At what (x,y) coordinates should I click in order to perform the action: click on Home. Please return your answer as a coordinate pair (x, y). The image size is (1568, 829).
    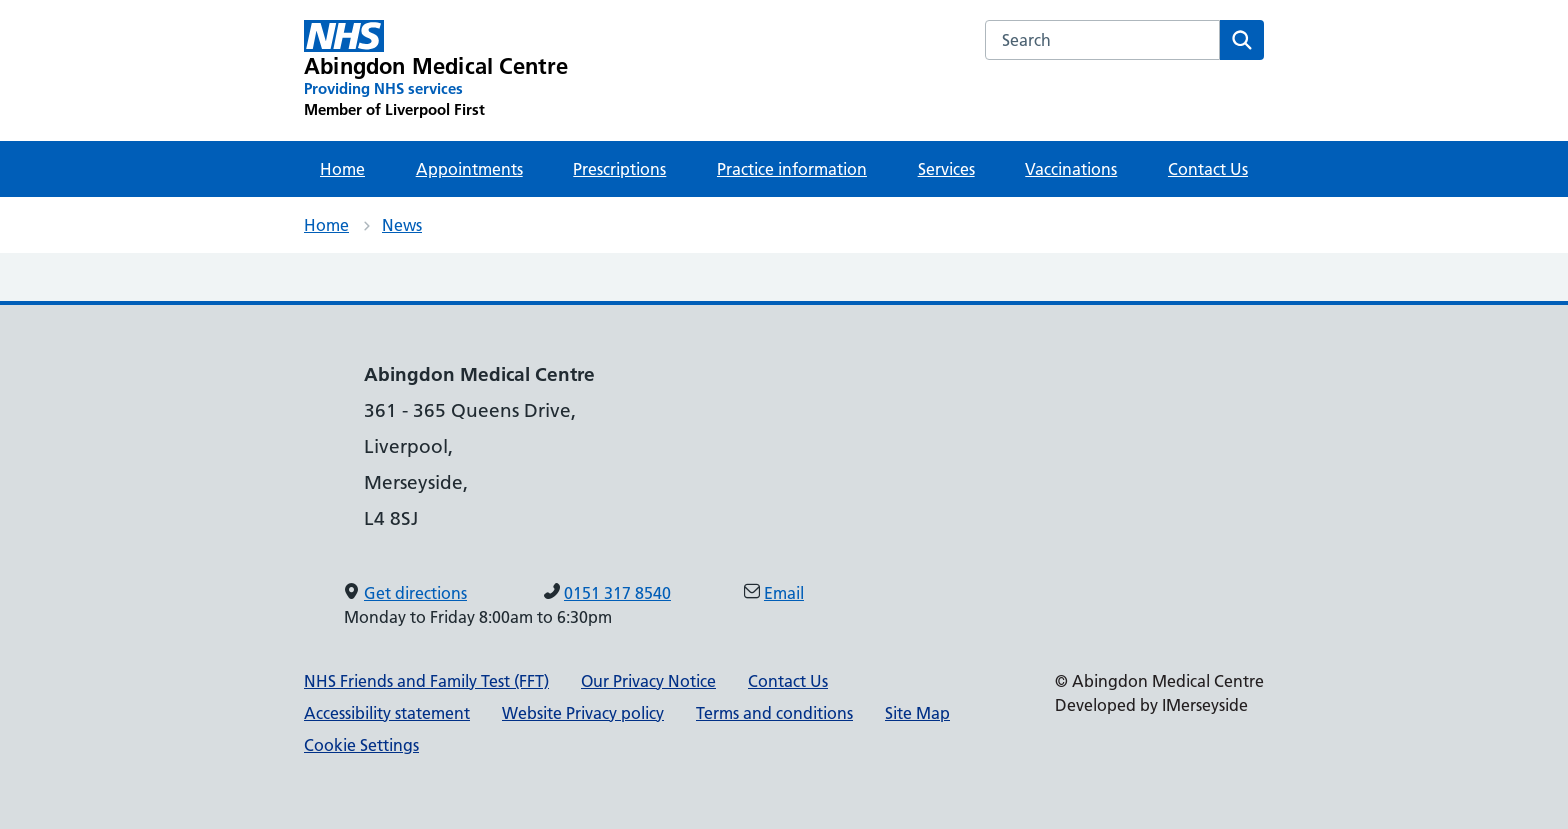
    Looking at the image, I should click on (342, 169).